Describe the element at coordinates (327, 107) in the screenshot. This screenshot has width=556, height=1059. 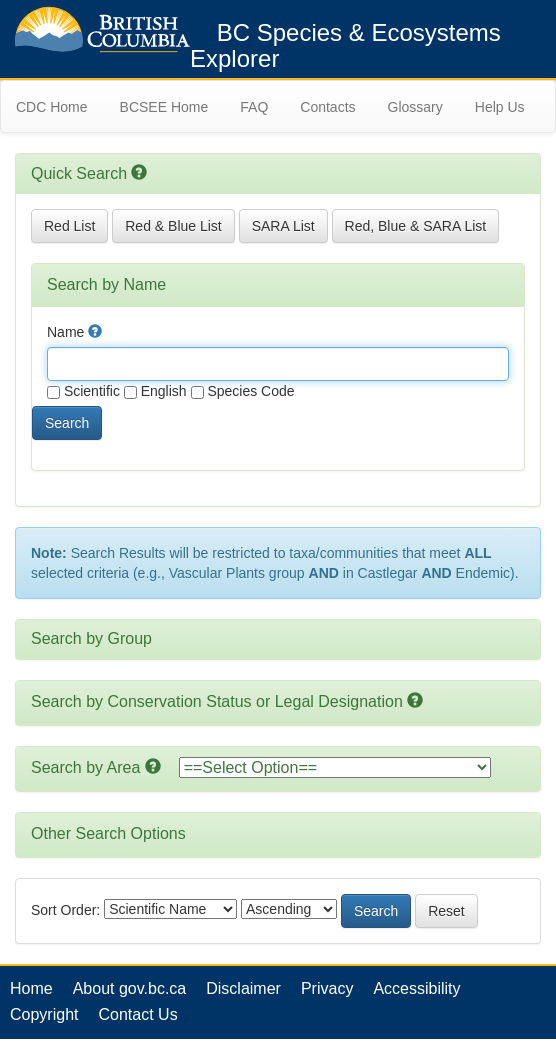
I see `Contacts` at that location.